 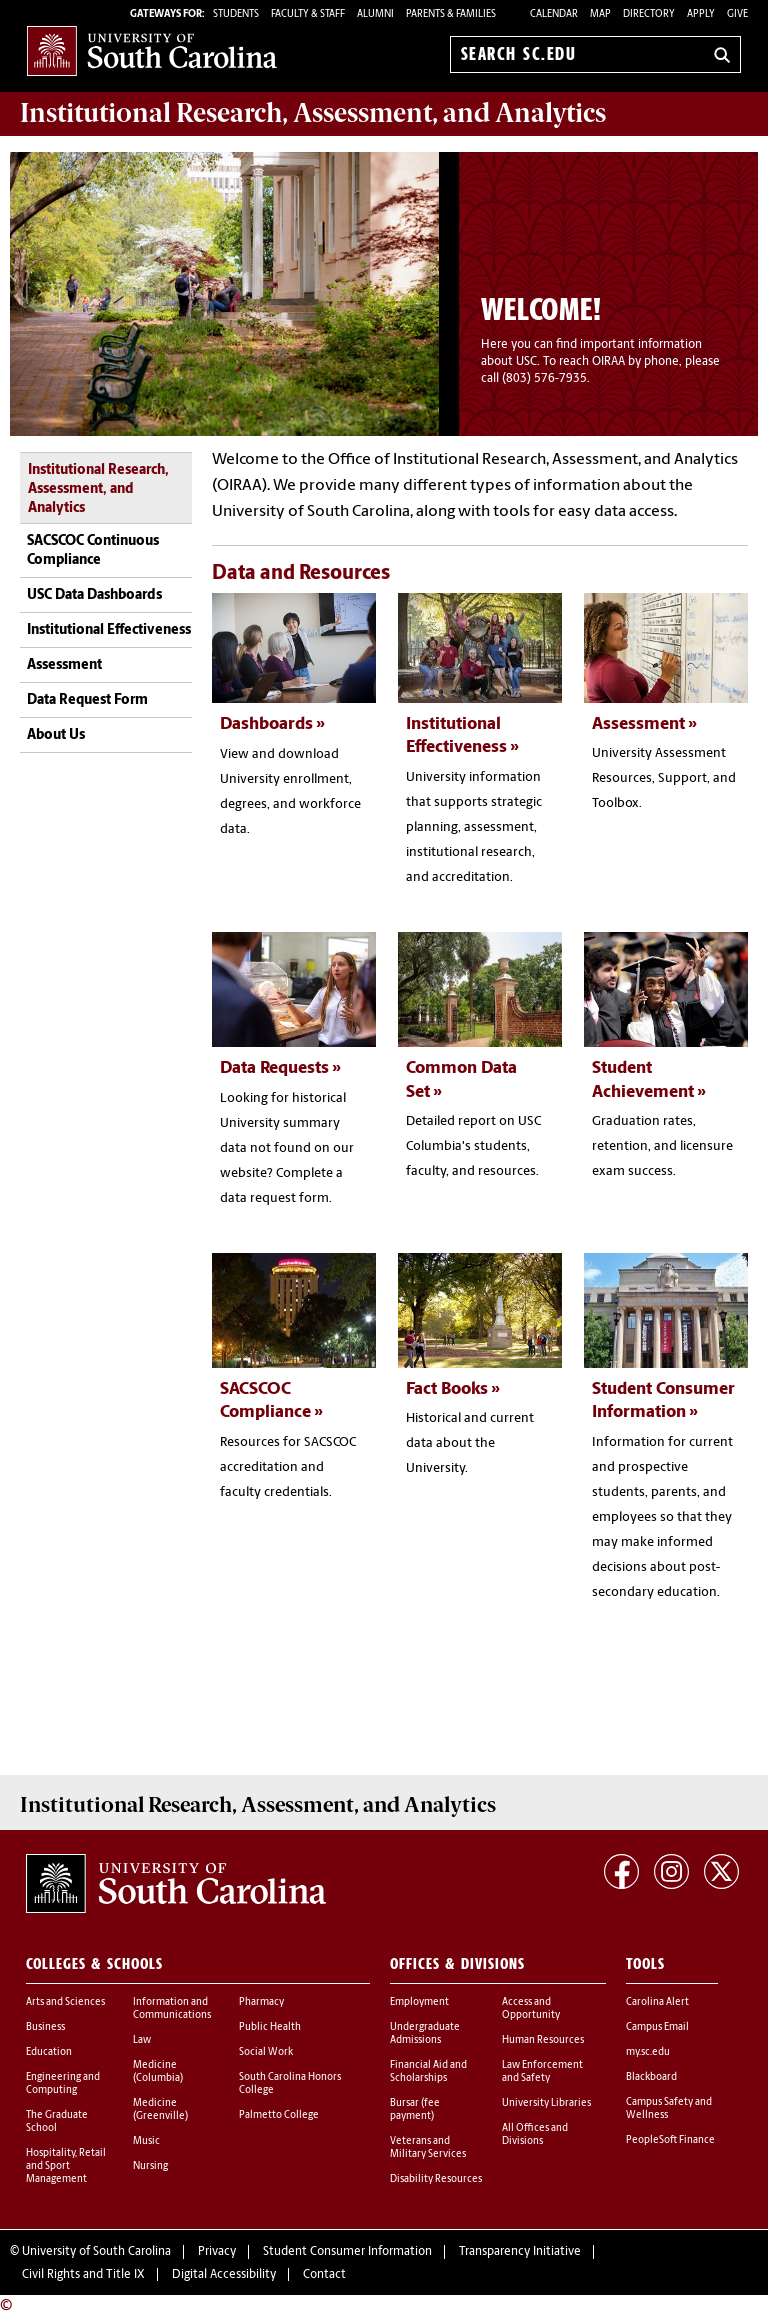 I want to click on PARENTS & FAMILIES, so click(x=451, y=14).